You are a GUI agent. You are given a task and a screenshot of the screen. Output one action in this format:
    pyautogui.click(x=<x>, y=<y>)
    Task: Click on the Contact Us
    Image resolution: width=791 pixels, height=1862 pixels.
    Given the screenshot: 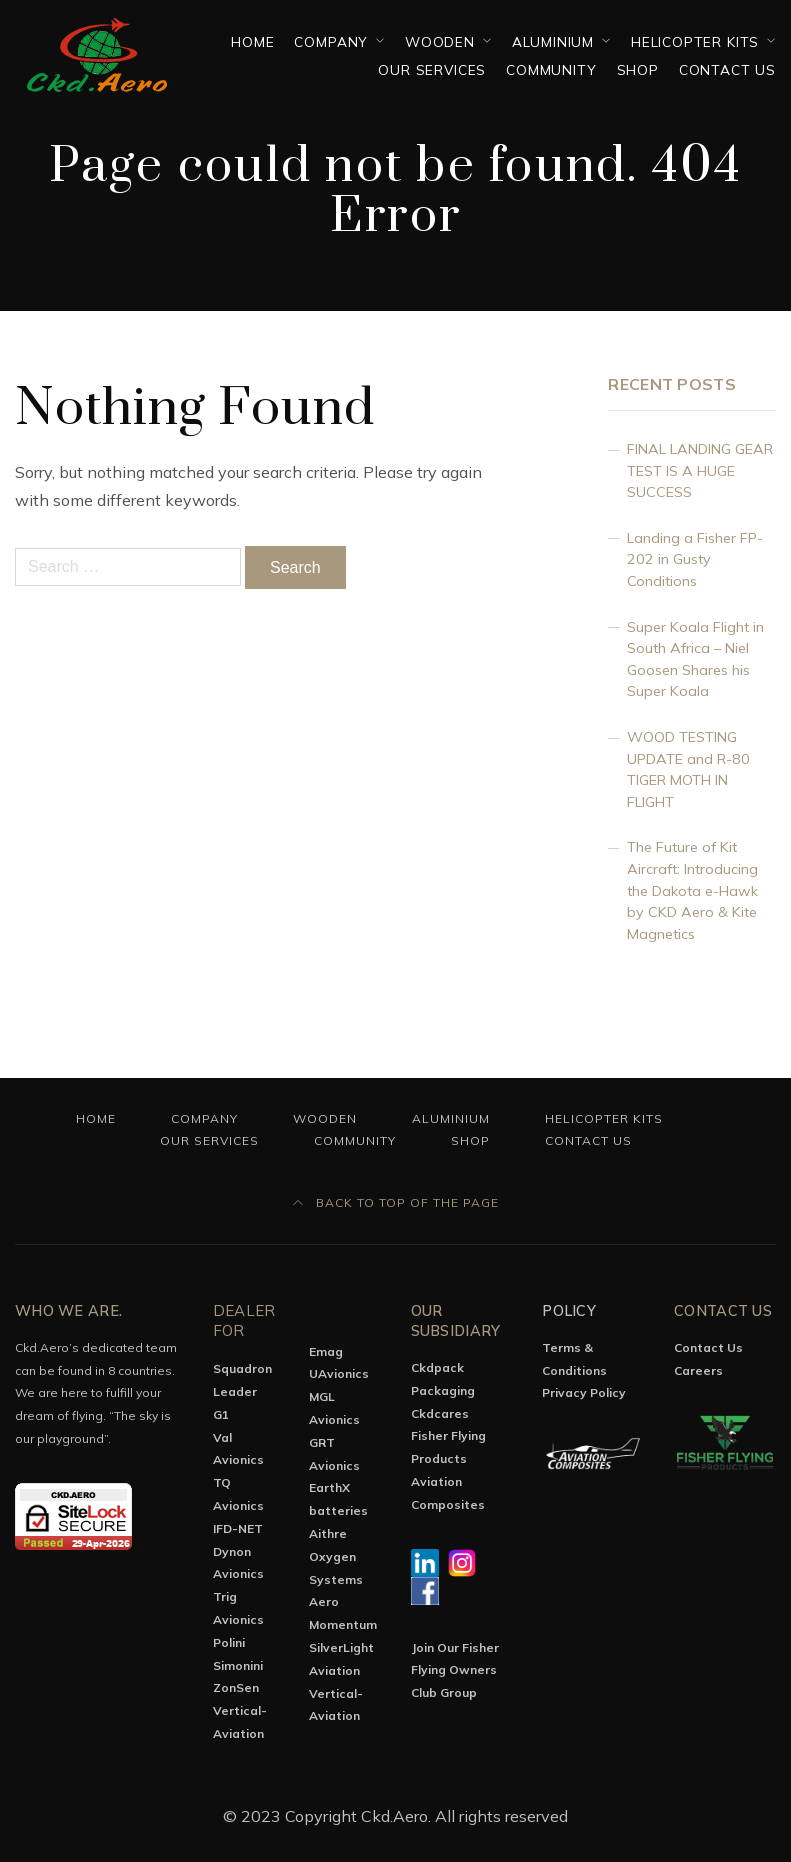 What is the action you would take?
    pyautogui.click(x=727, y=69)
    